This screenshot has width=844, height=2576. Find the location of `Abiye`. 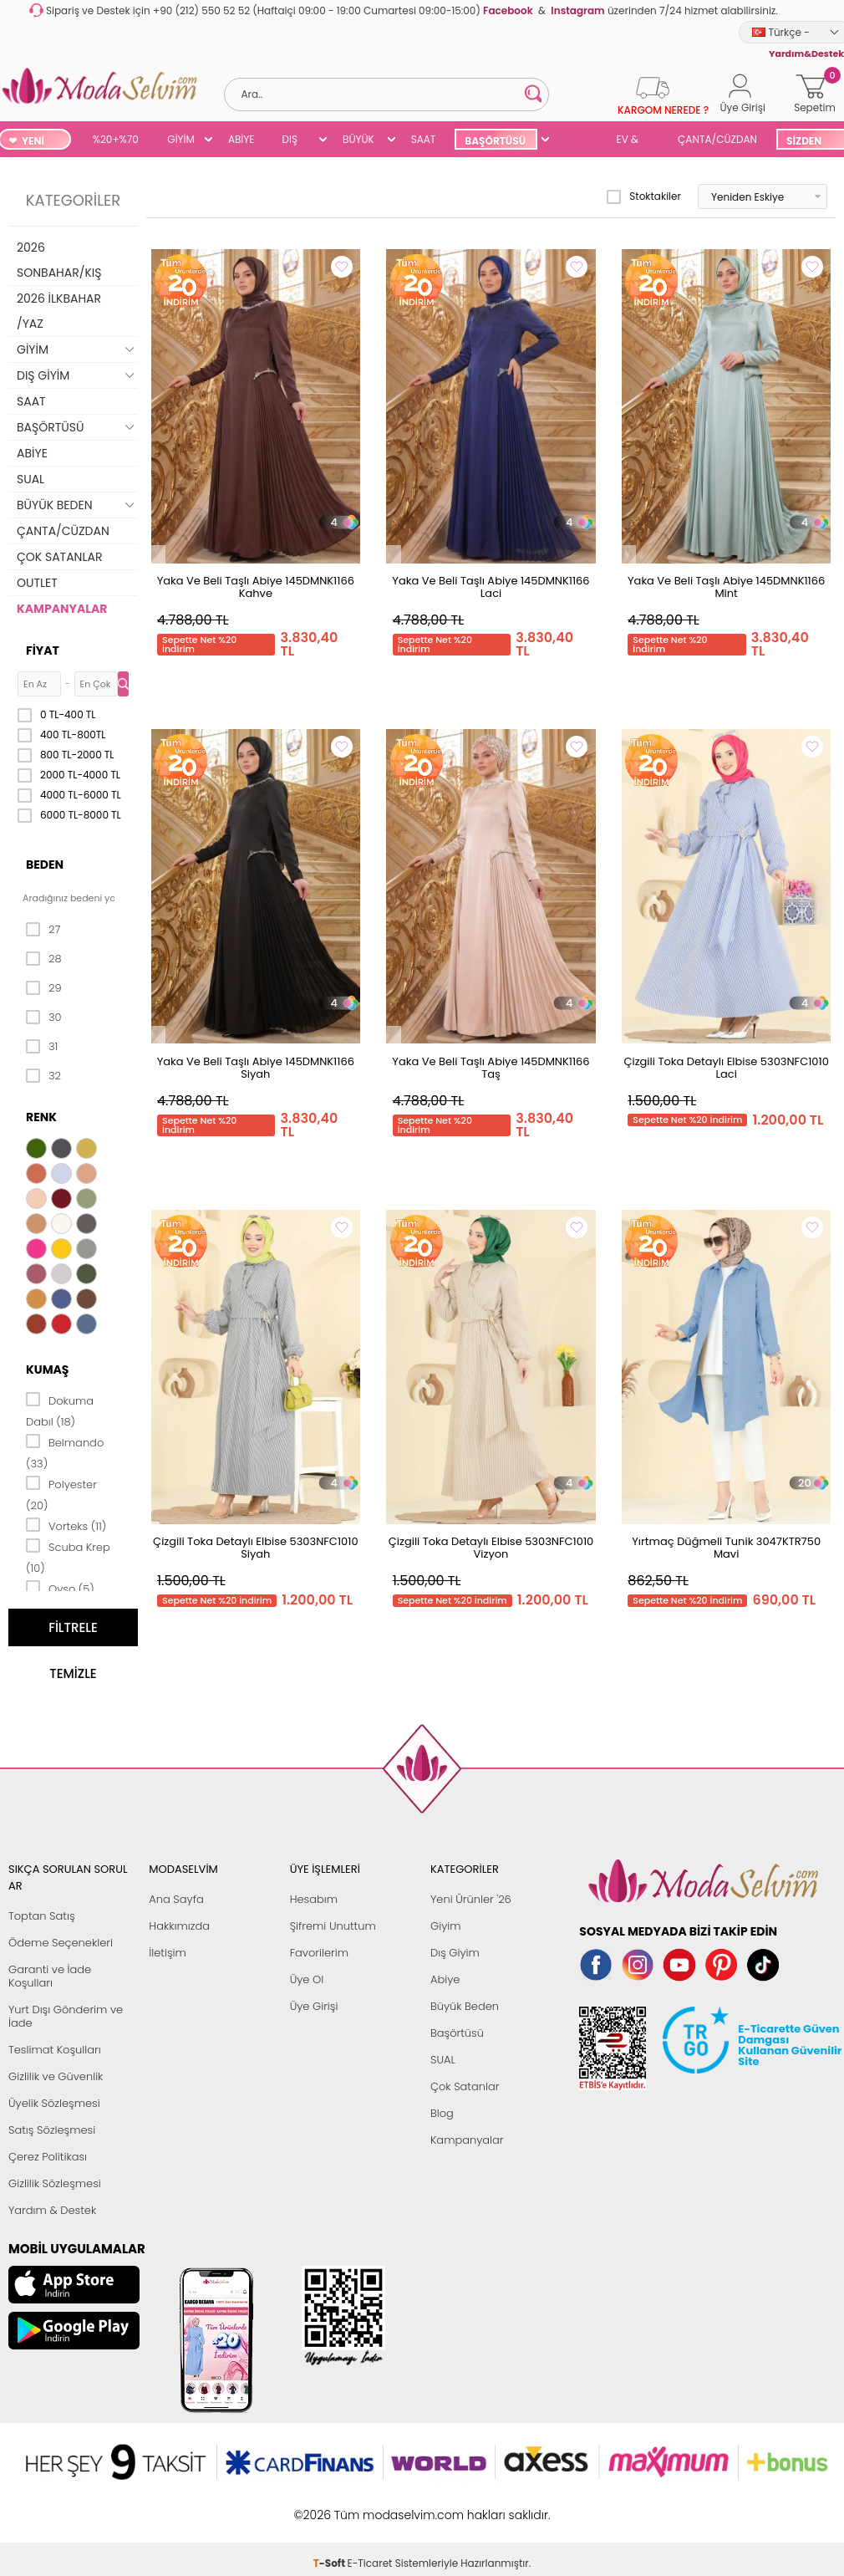

Abiye is located at coordinates (445, 1979).